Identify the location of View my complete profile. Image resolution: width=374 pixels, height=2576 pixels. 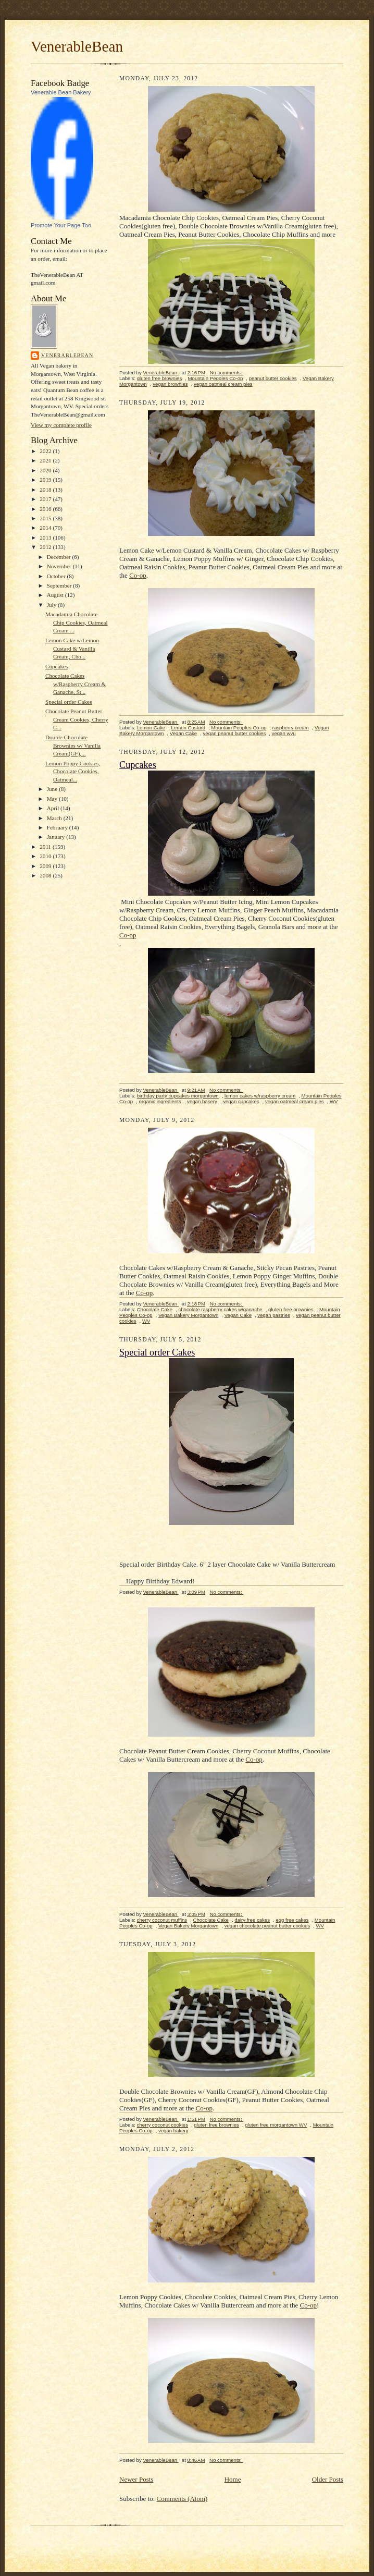
(61, 425).